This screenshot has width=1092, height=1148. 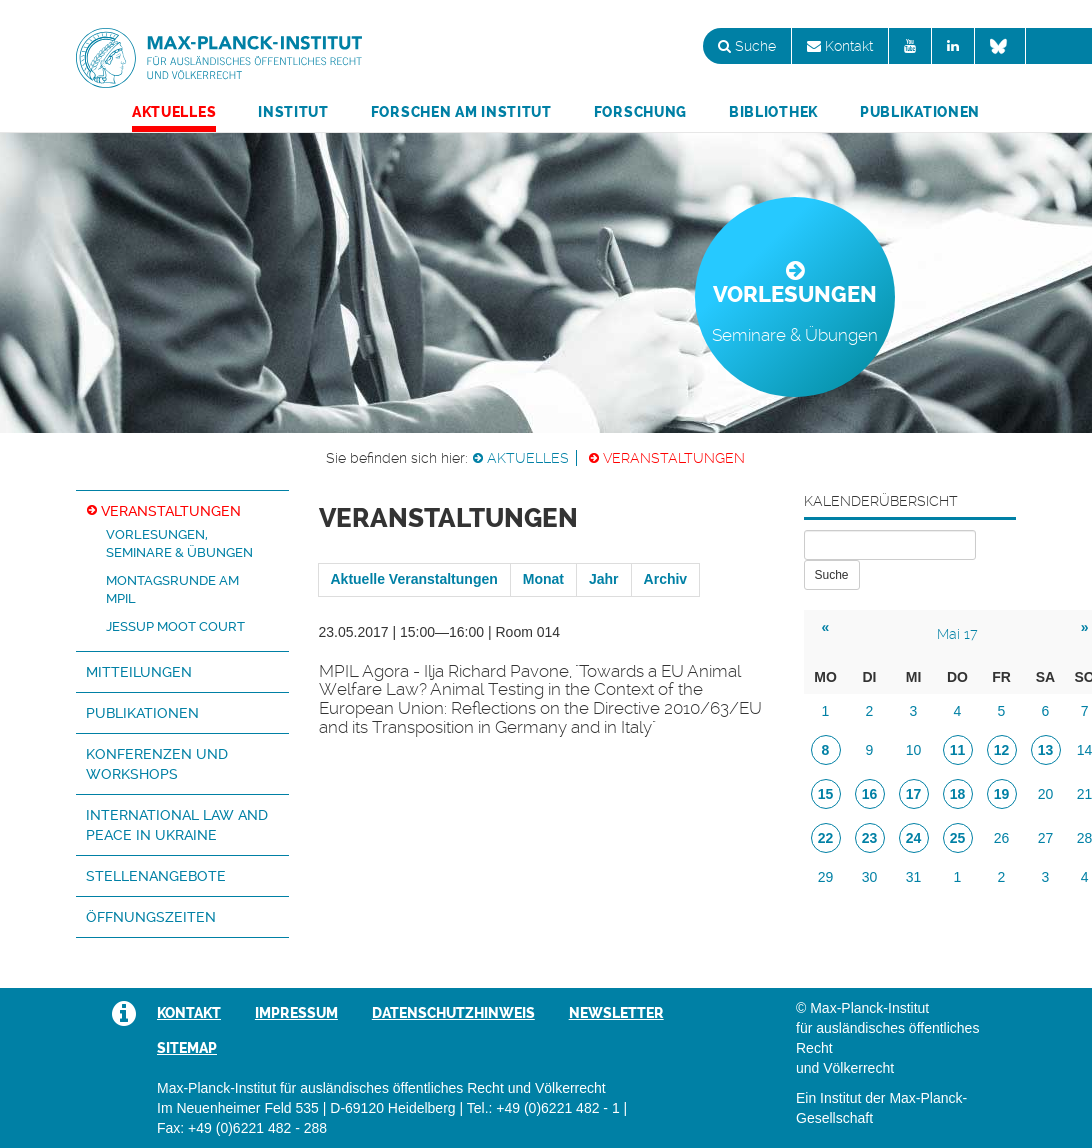 What do you see at coordinates (139, 672) in the screenshot?
I see `Mitteilungen` at bounding box center [139, 672].